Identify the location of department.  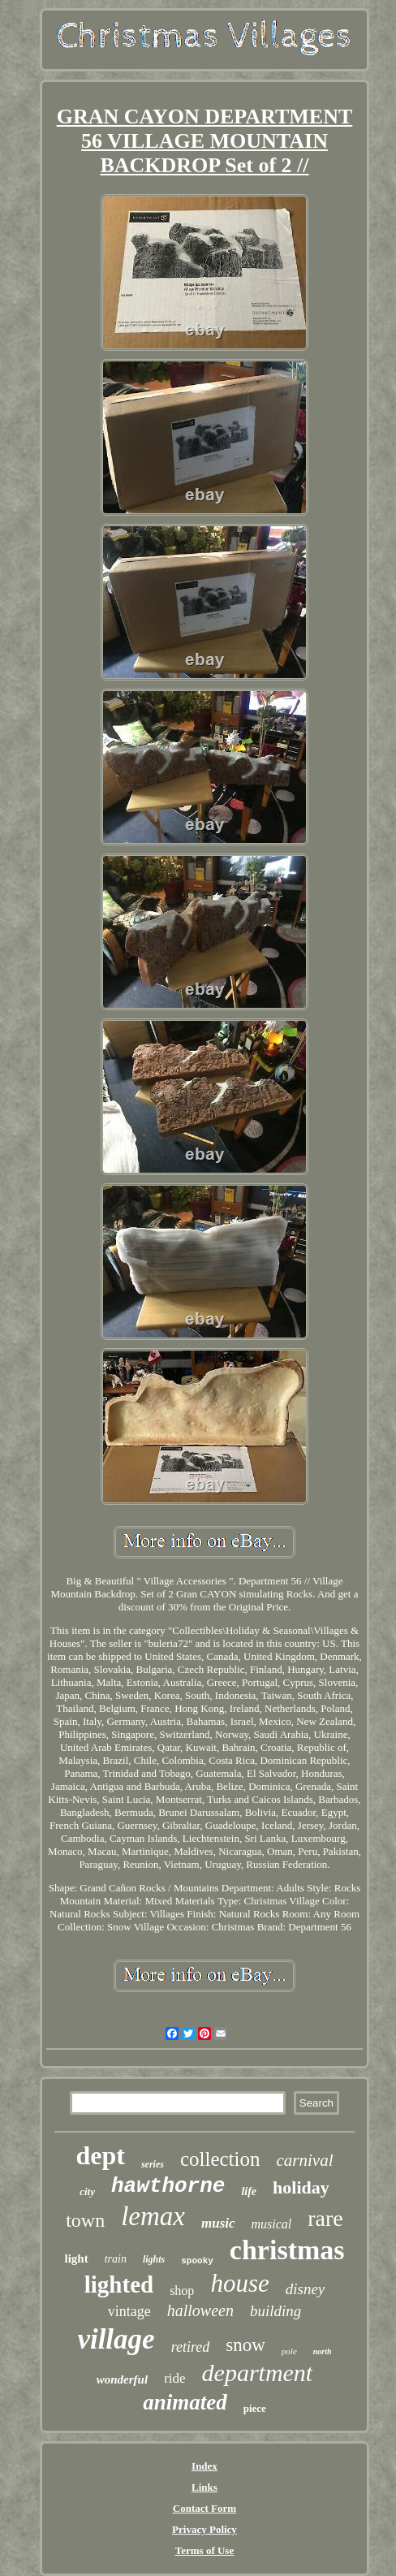
(257, 2372).